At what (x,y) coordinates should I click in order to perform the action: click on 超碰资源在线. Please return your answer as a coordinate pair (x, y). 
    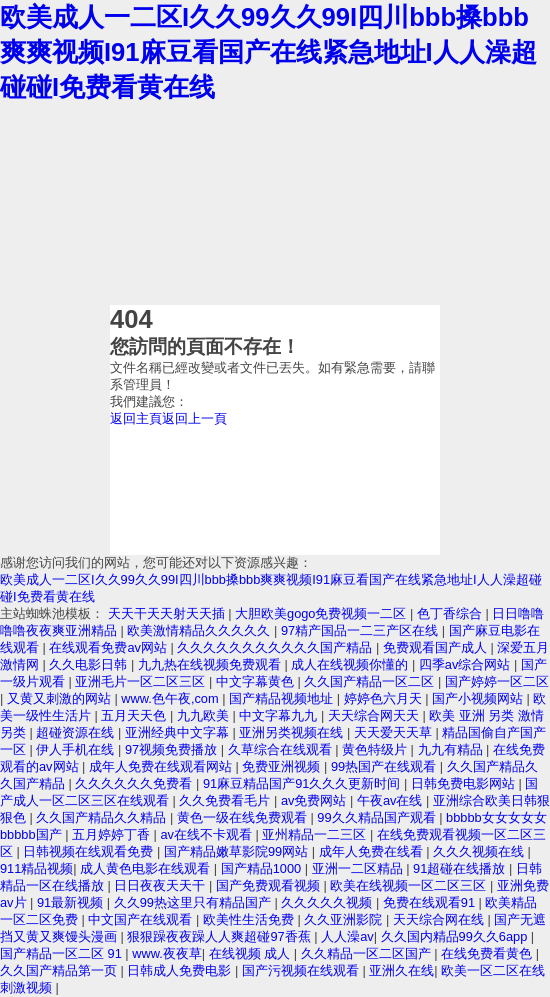
    Looking at the image, I should click on (77, 732).